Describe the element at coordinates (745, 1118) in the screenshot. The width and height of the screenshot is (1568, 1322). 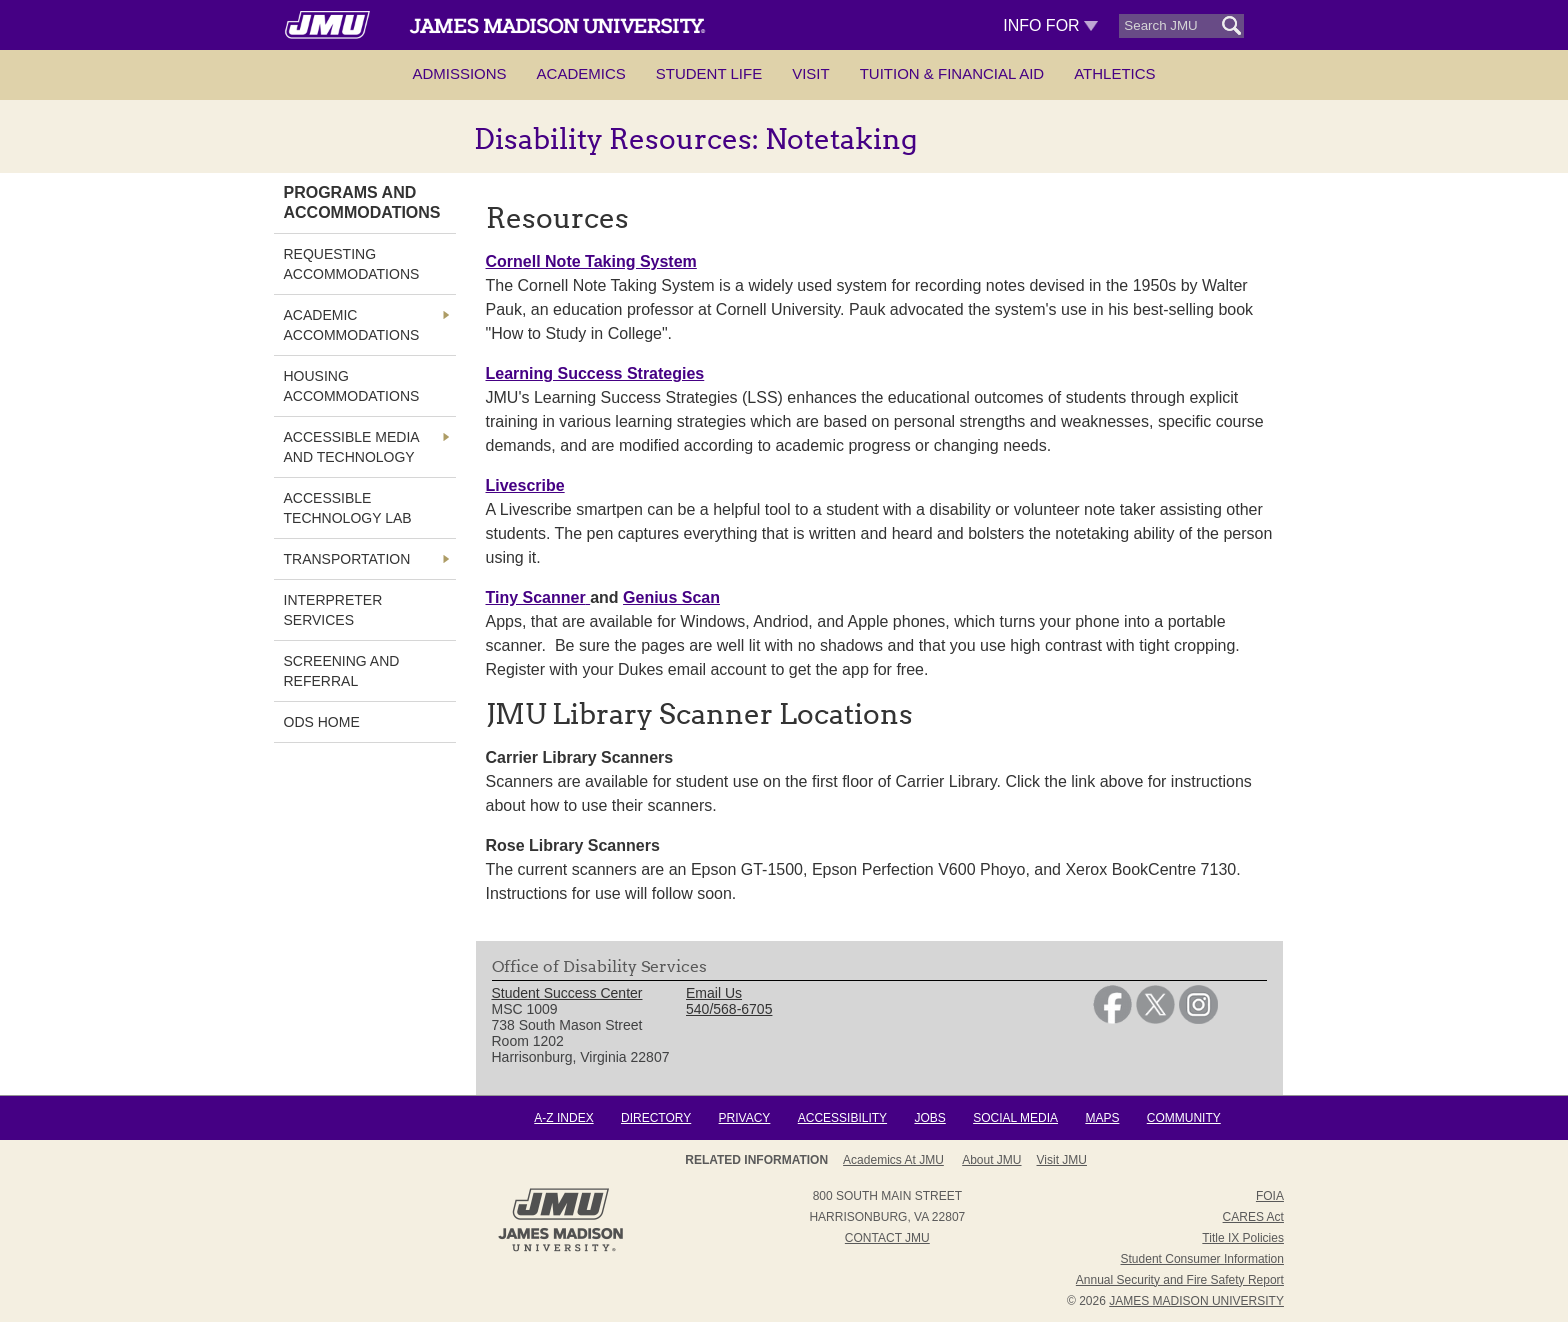
I see `Privacy` at that location.